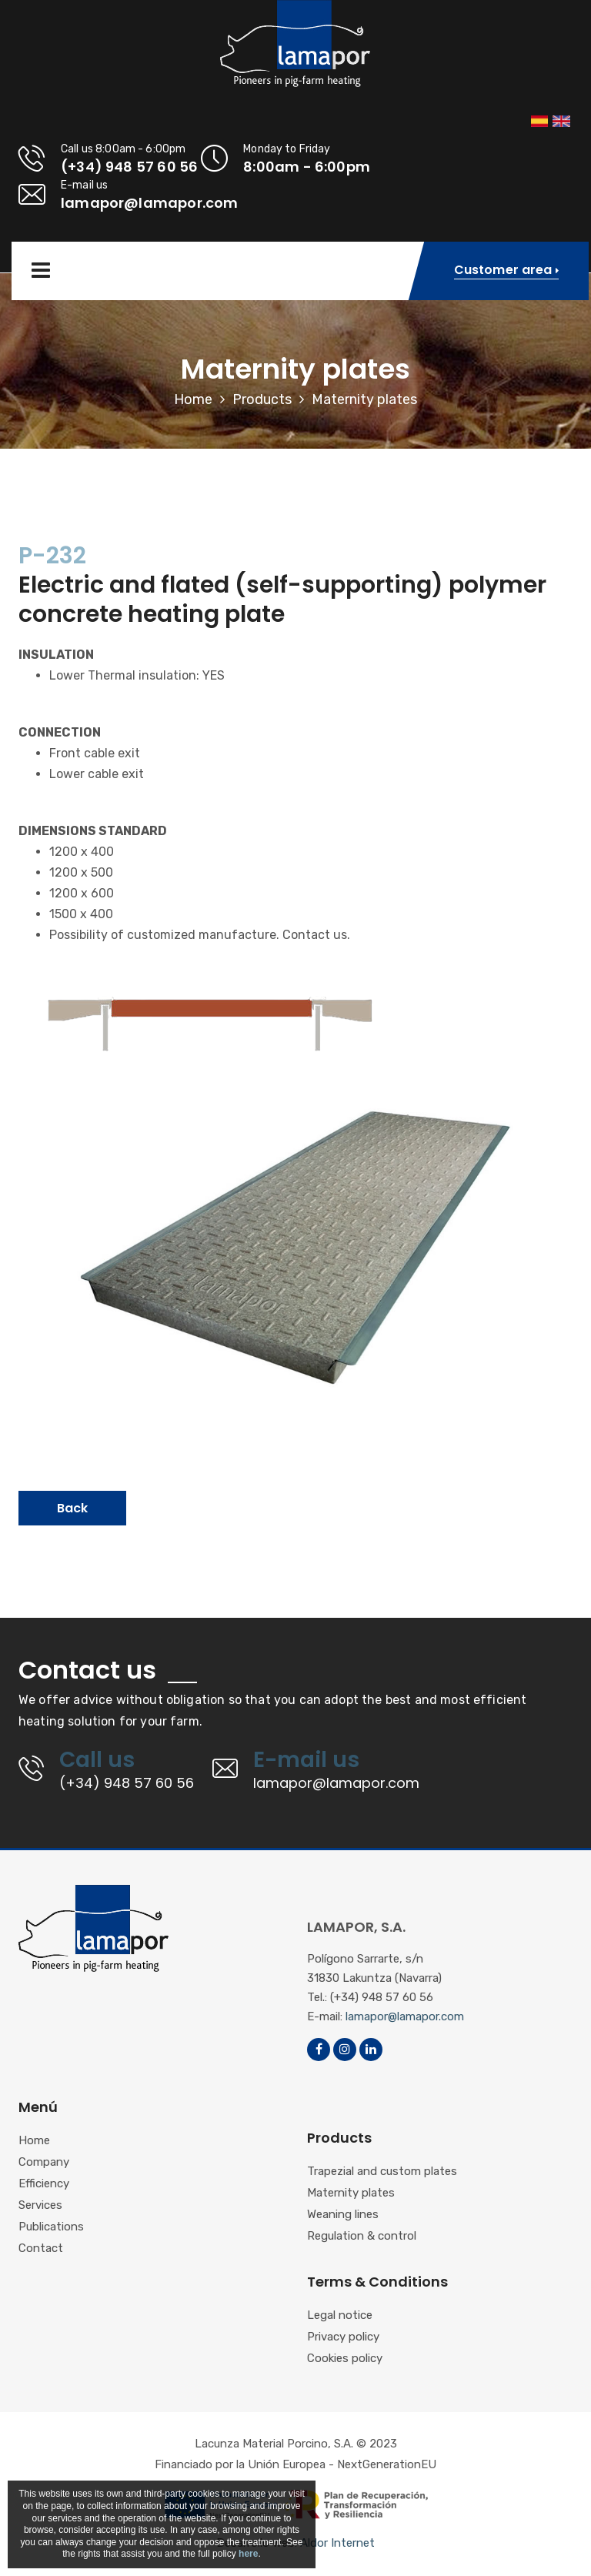  Describe the element at coordinates (51, 2227) in the screenshot. I see `Publications` at that location.